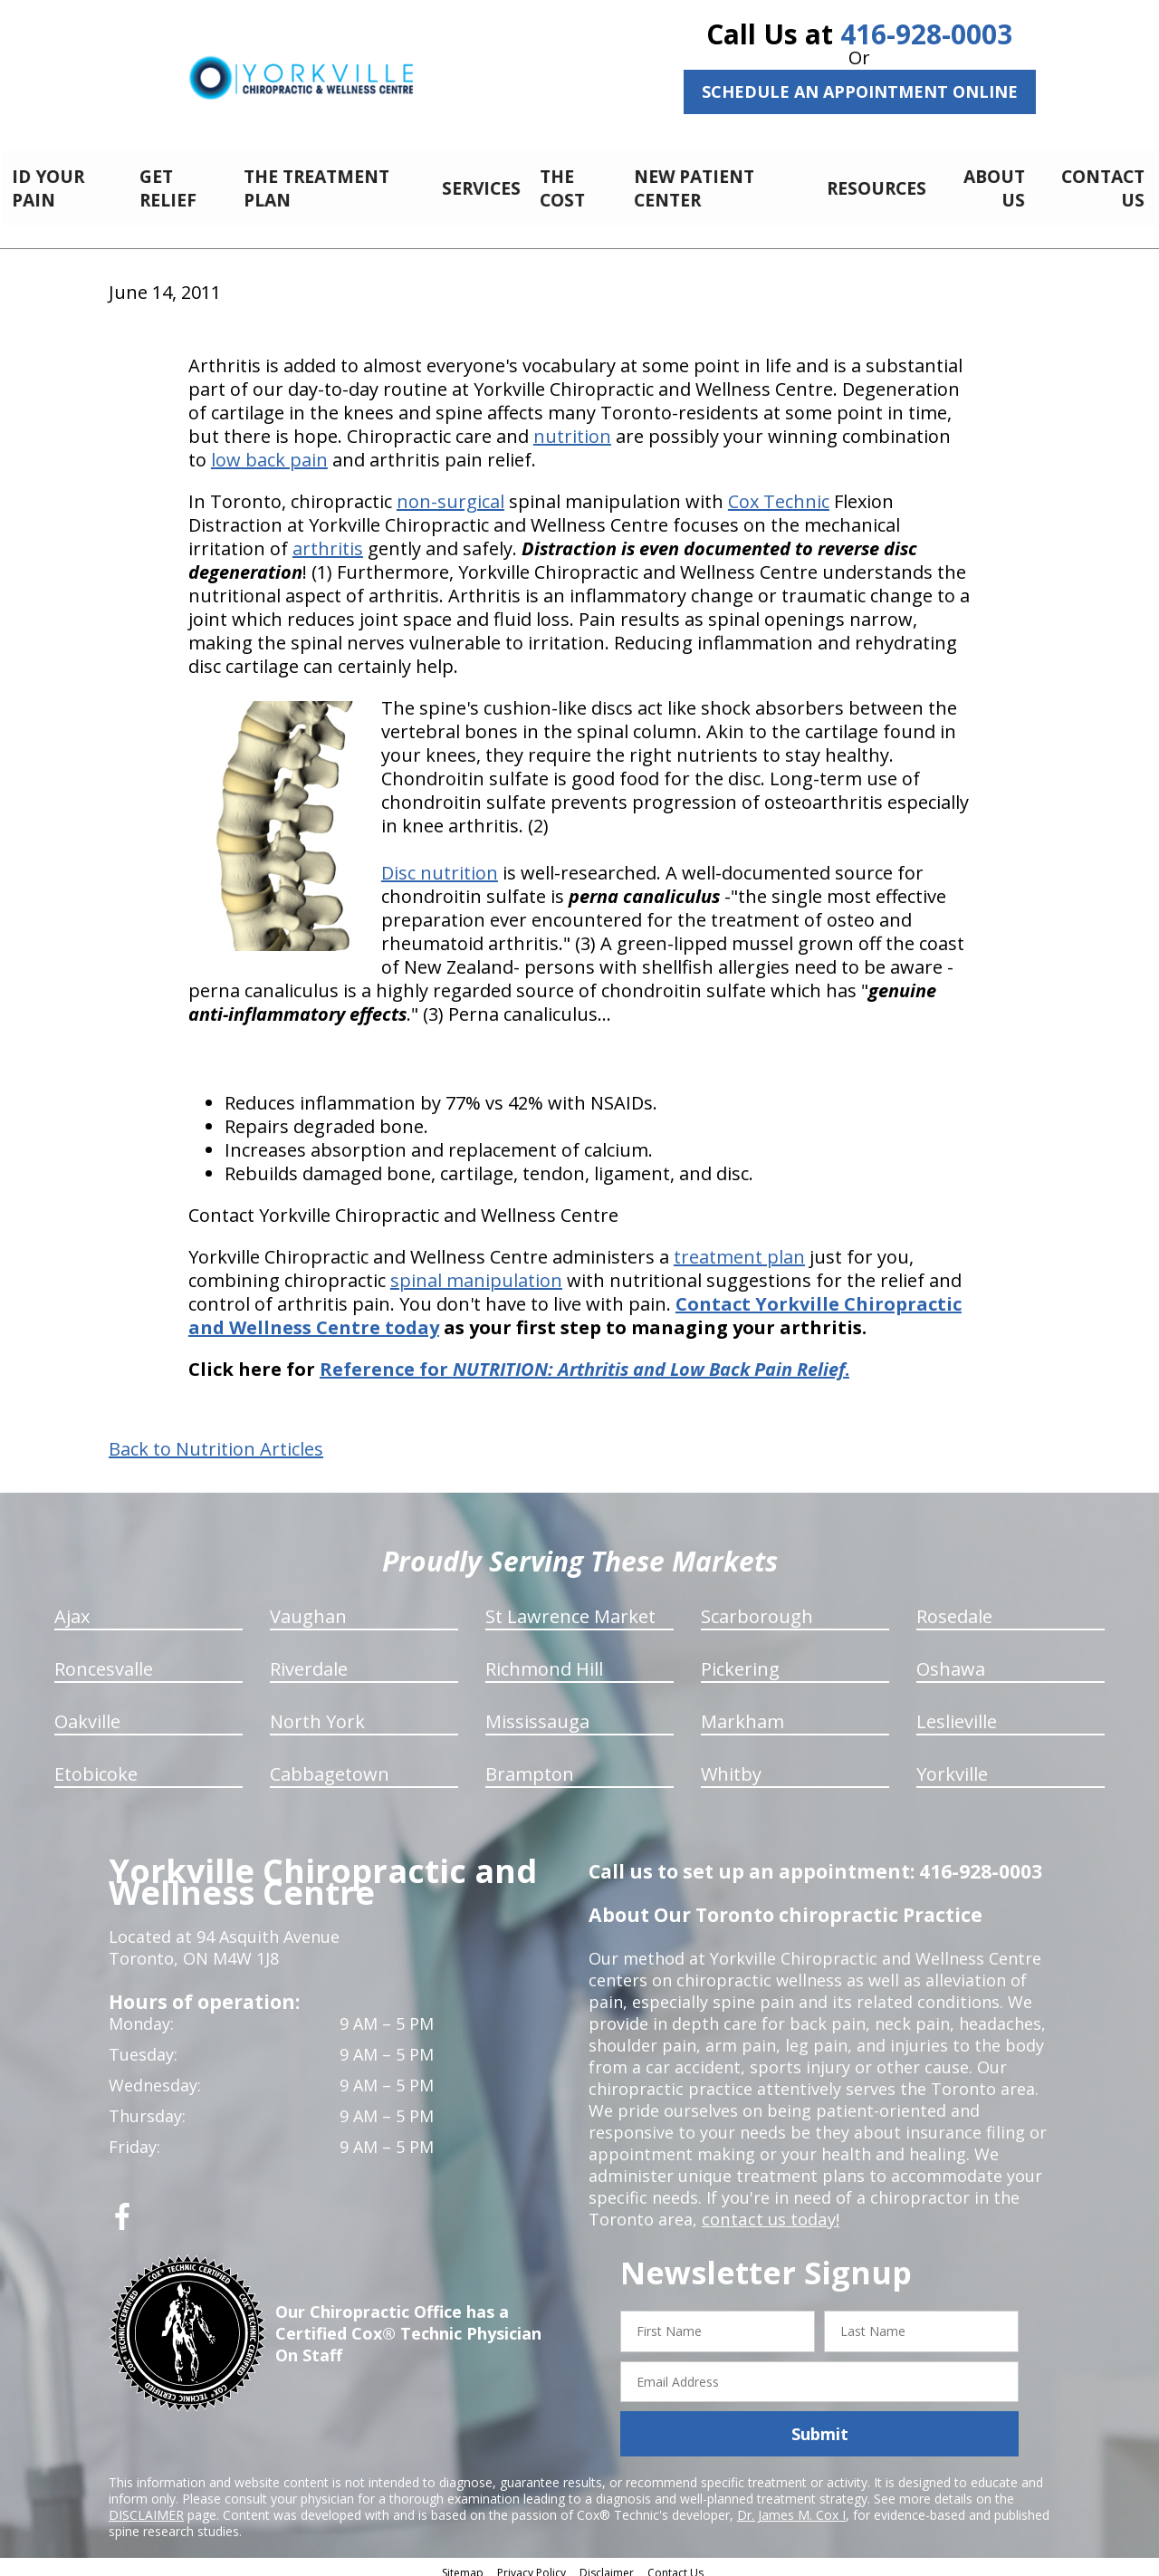 Image resolution: width=1159 pixels, height=2576 pixels. What do you see at coordinates (740, 1659) in the screenshot?
I see `Pickering` at bounding box center [740, 1659].